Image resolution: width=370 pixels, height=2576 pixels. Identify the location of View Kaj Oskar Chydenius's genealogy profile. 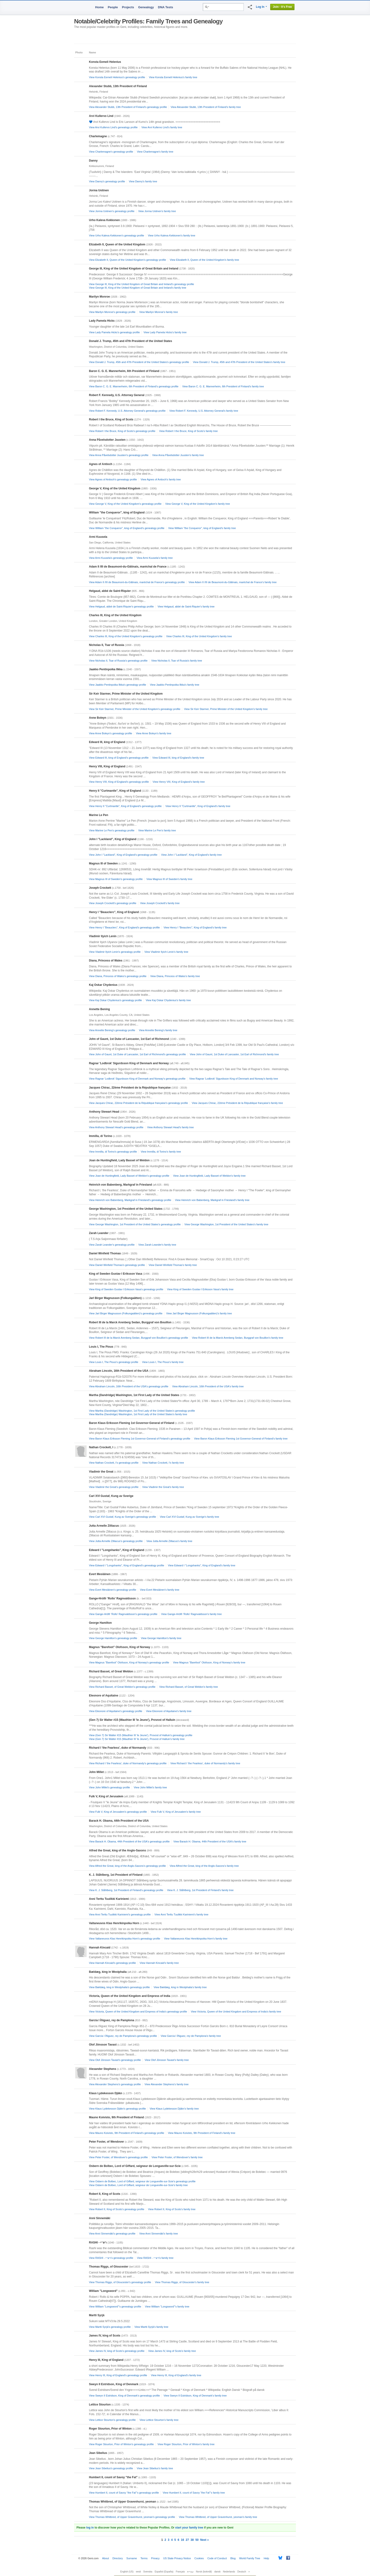
(115, 1000).